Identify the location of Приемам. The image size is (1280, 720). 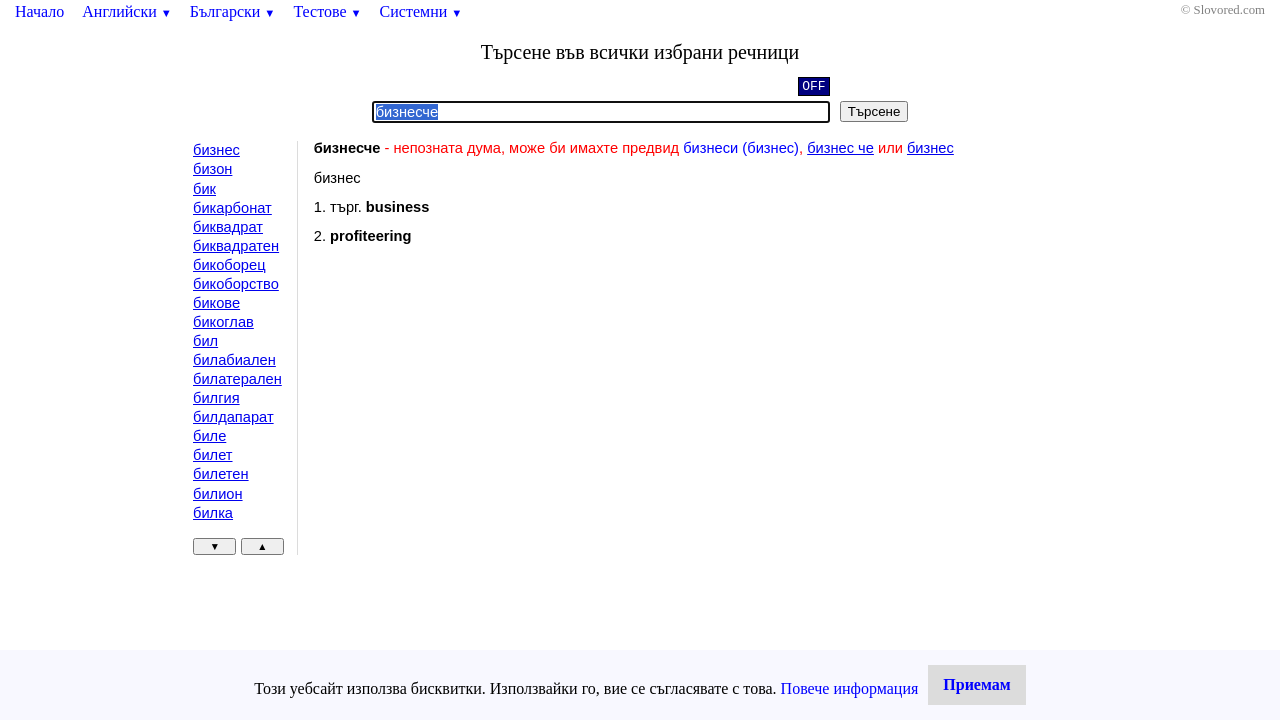
(976, 684).